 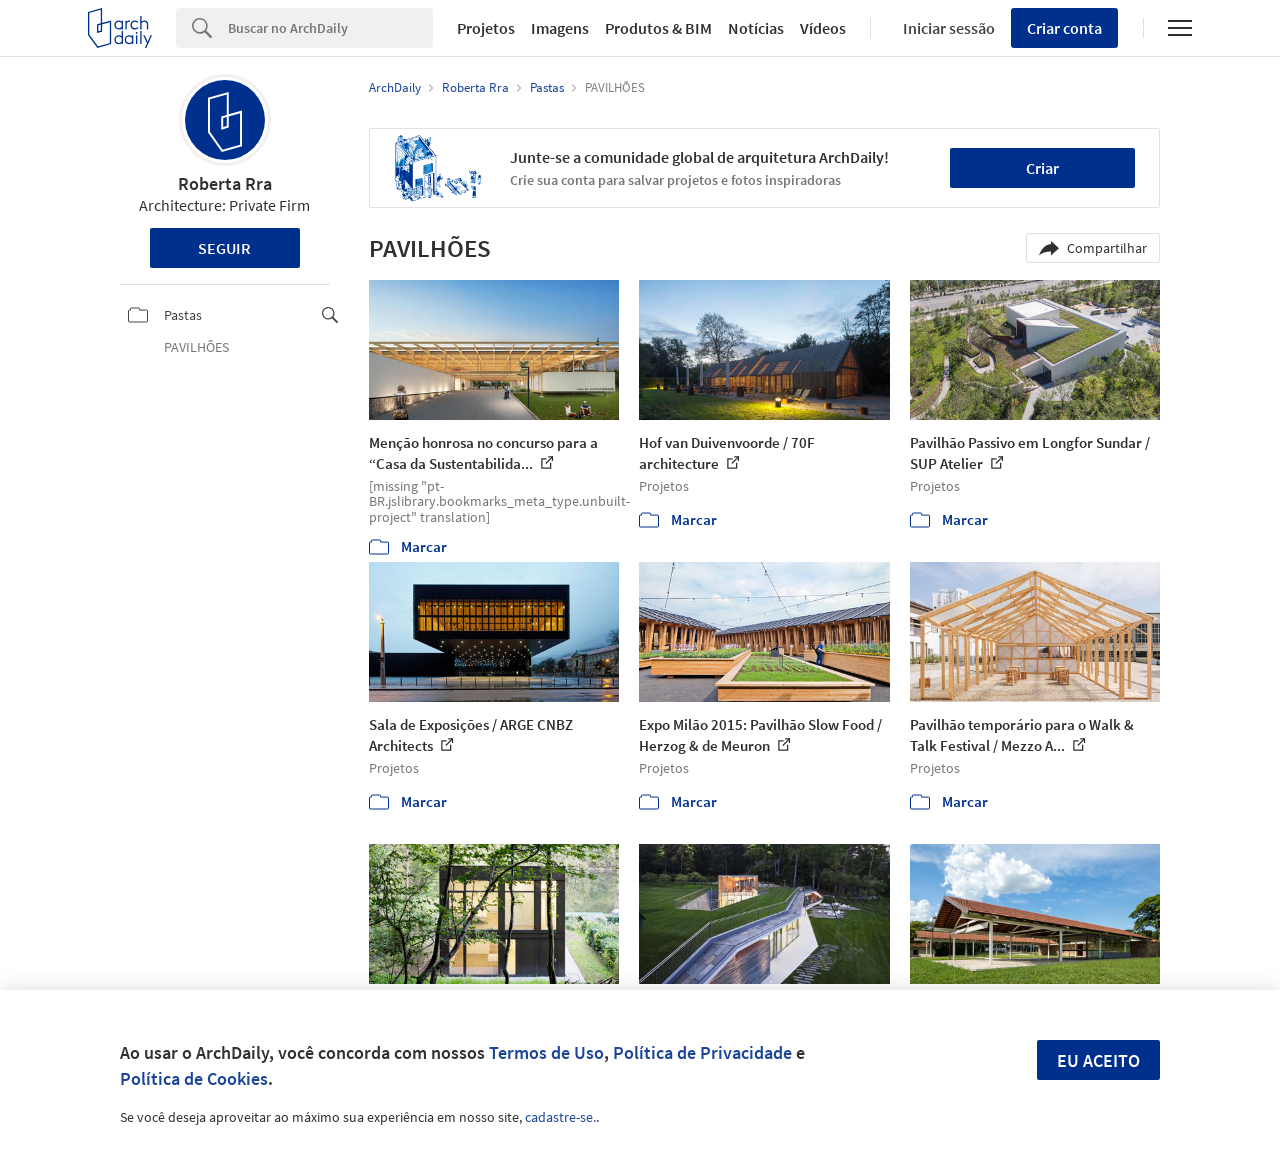 What do you see at coordinates (194, 1078) in the screenshot?
I see `Política de Cookies` at bounding box center [194, 1078].